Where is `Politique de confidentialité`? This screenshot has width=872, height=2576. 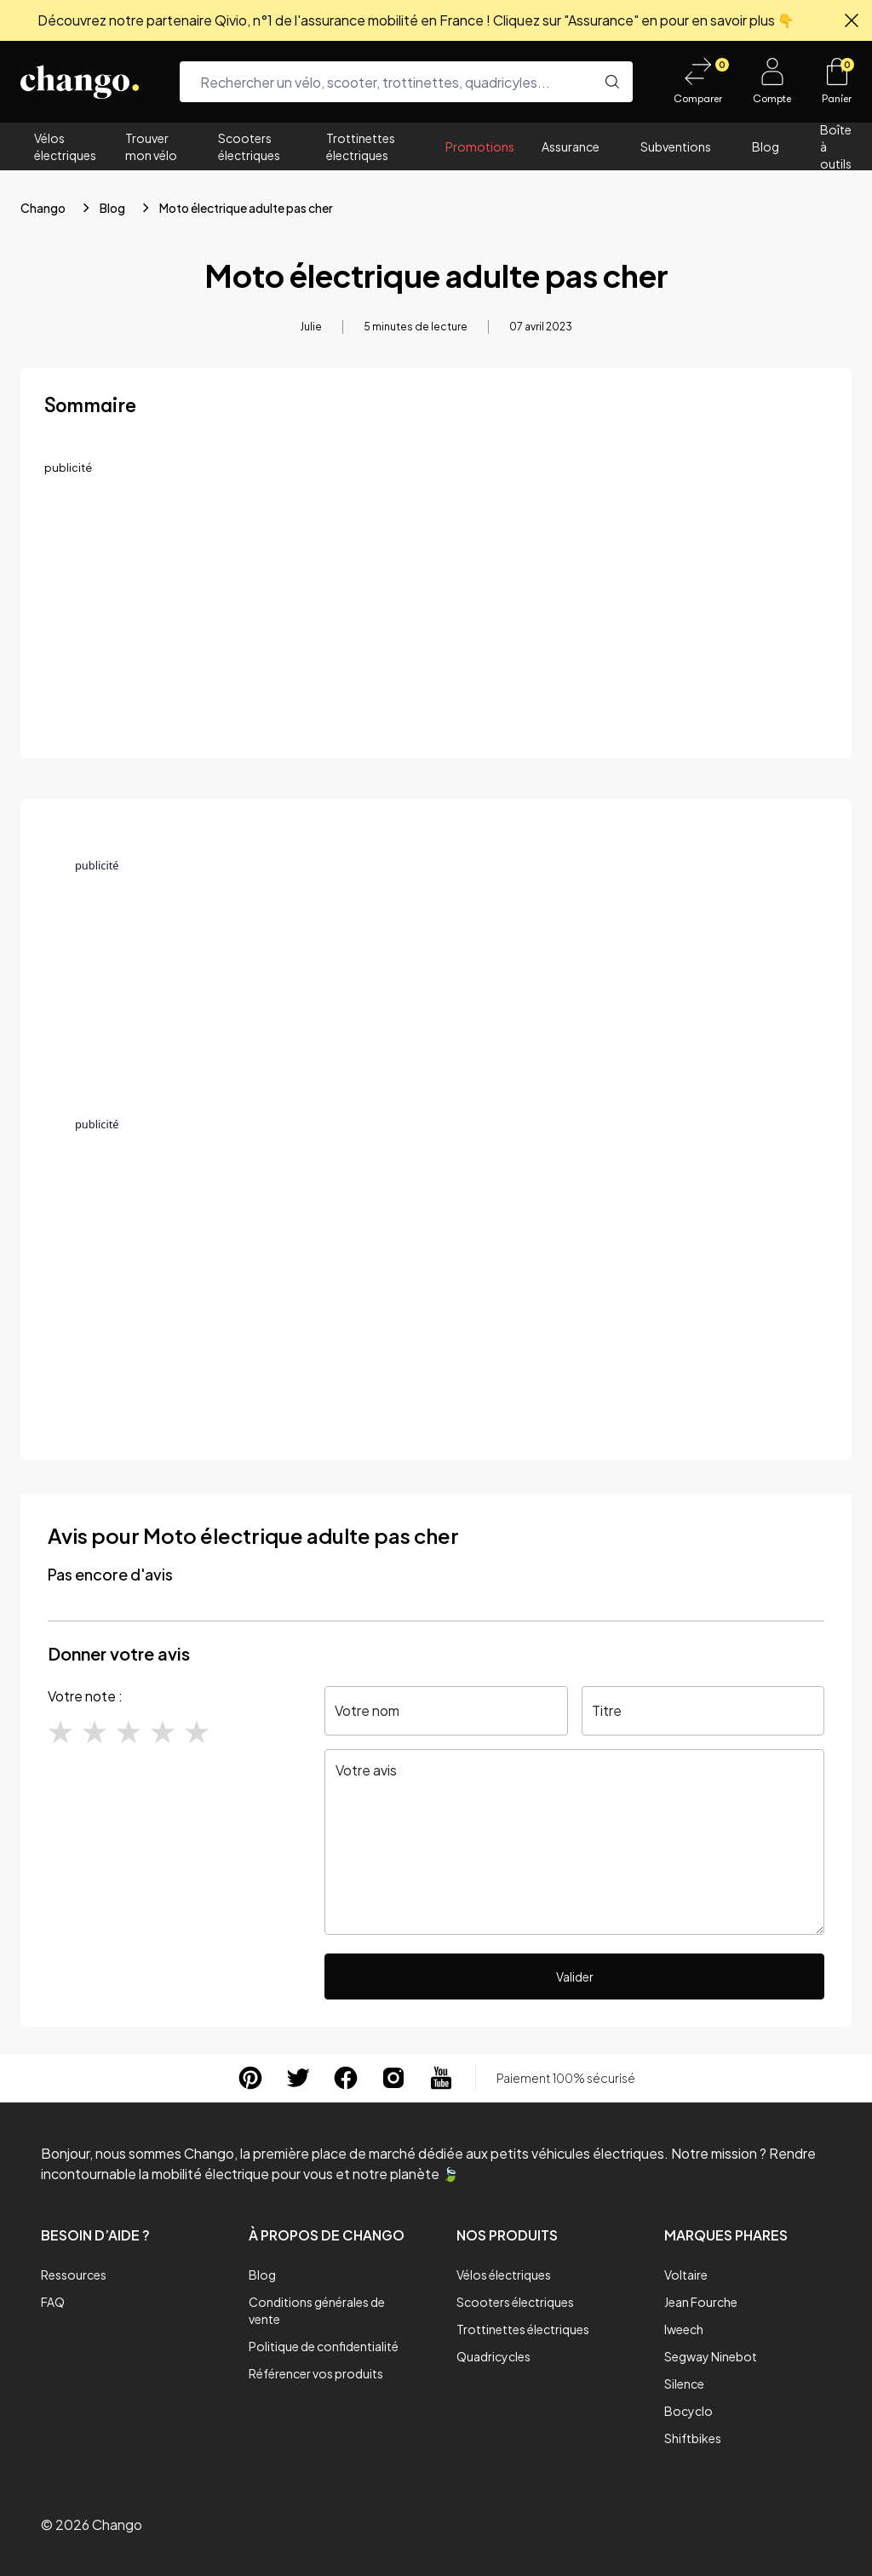
Politique de confidentialité is located at coordinates (324, 2346).